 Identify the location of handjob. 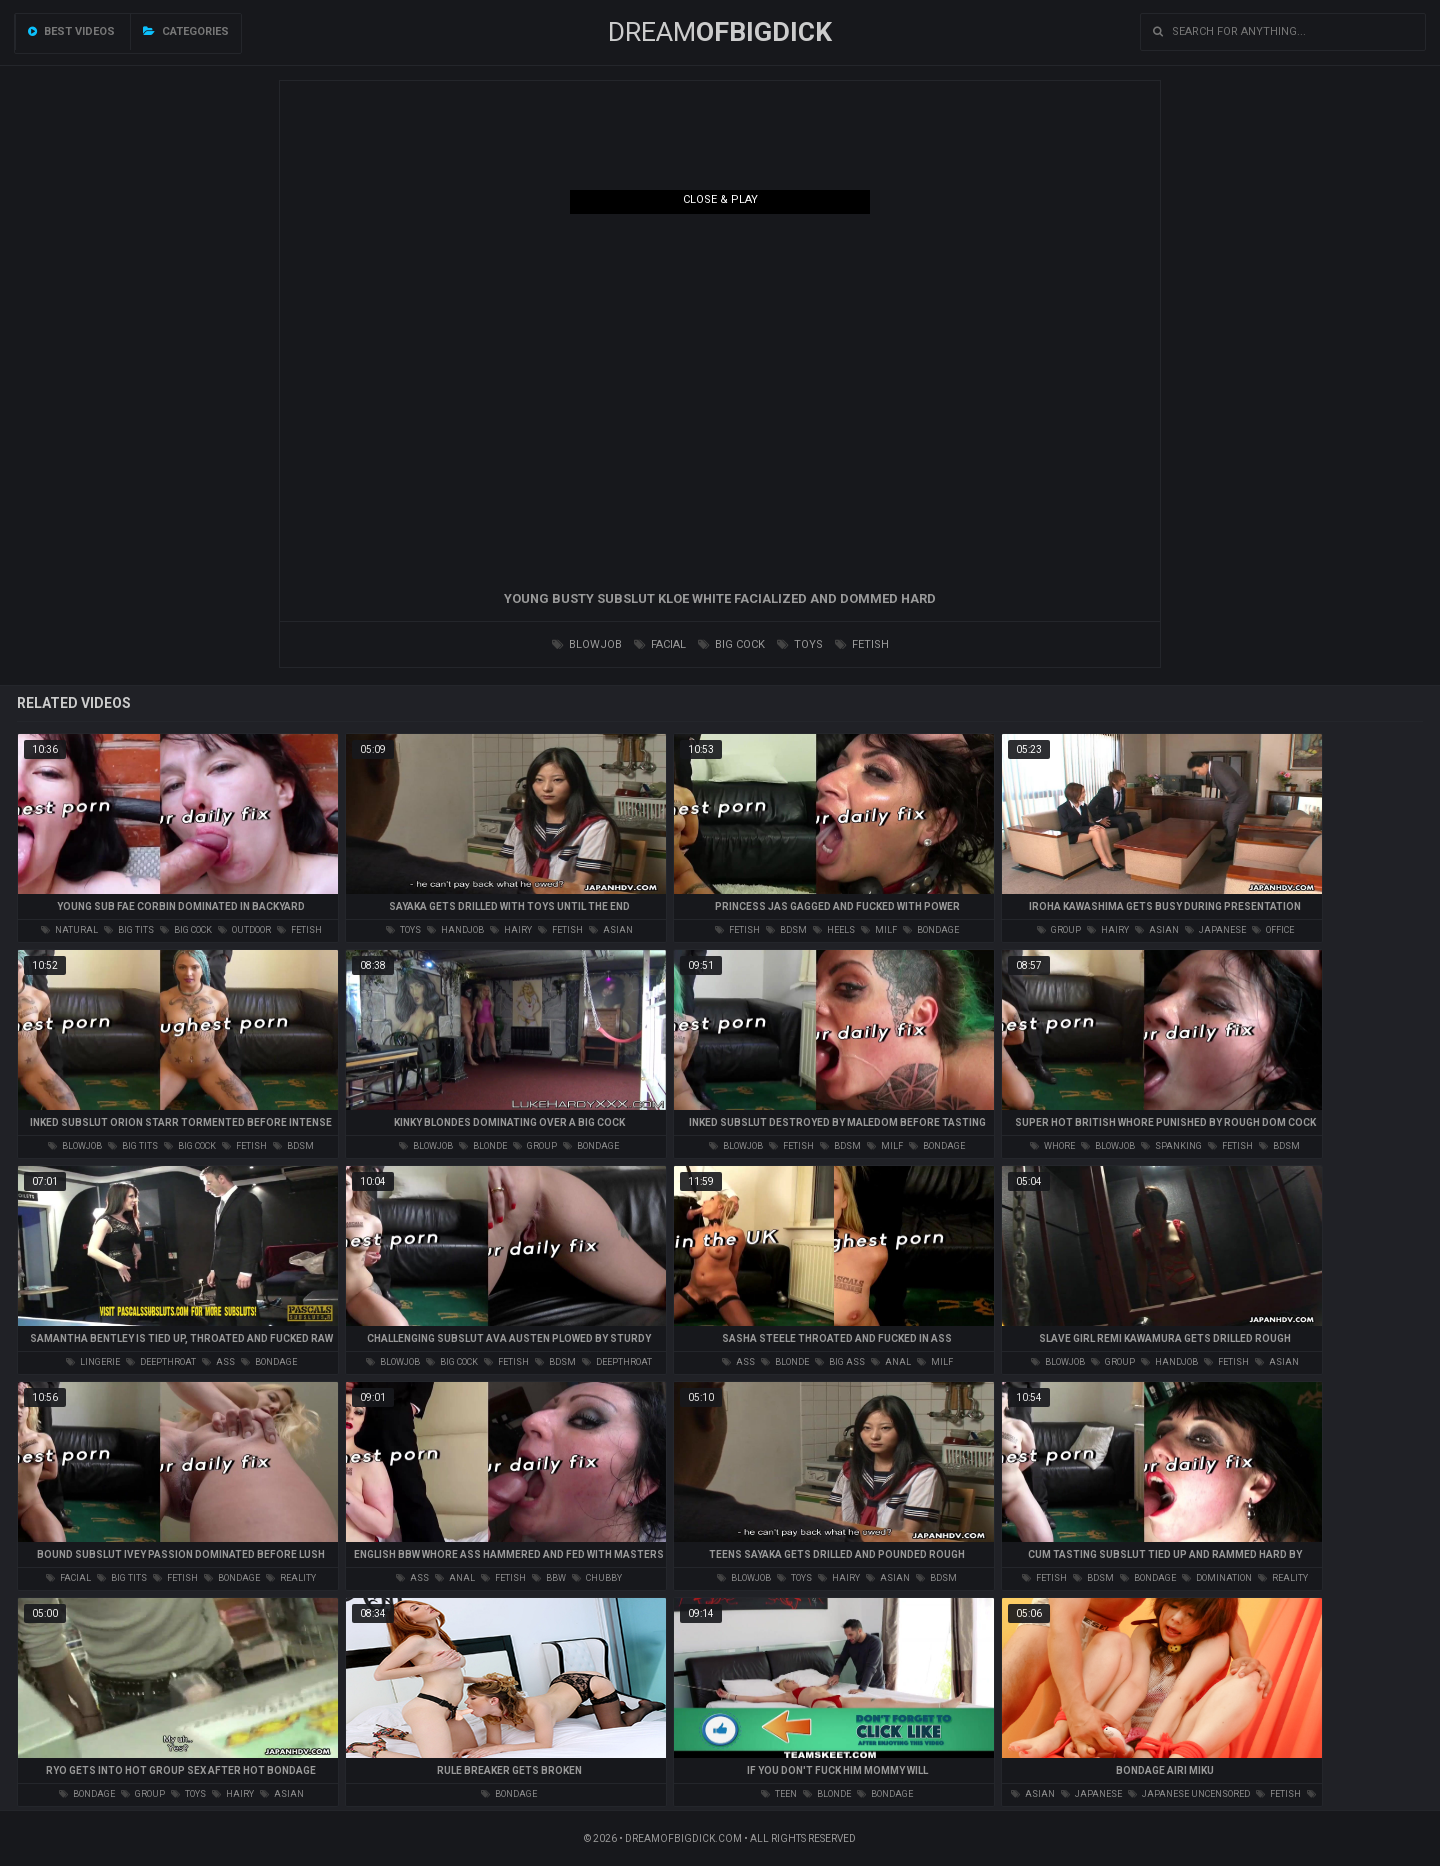
(455, 930).